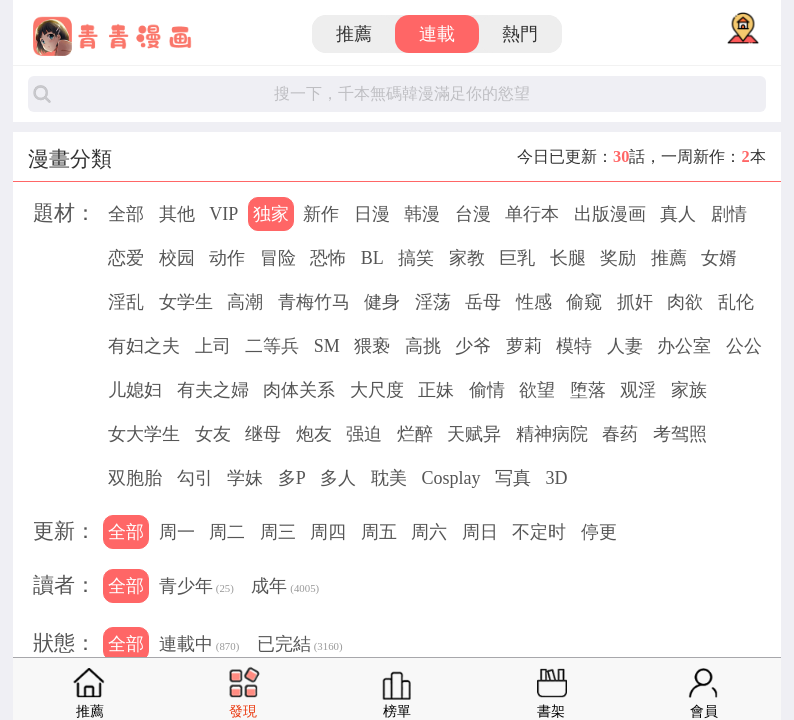 This screenshot has height=720, width=794. What do you see at coordinates (338, 478) in the screenshot?
I see `多人` at bounding box center [338, 478].